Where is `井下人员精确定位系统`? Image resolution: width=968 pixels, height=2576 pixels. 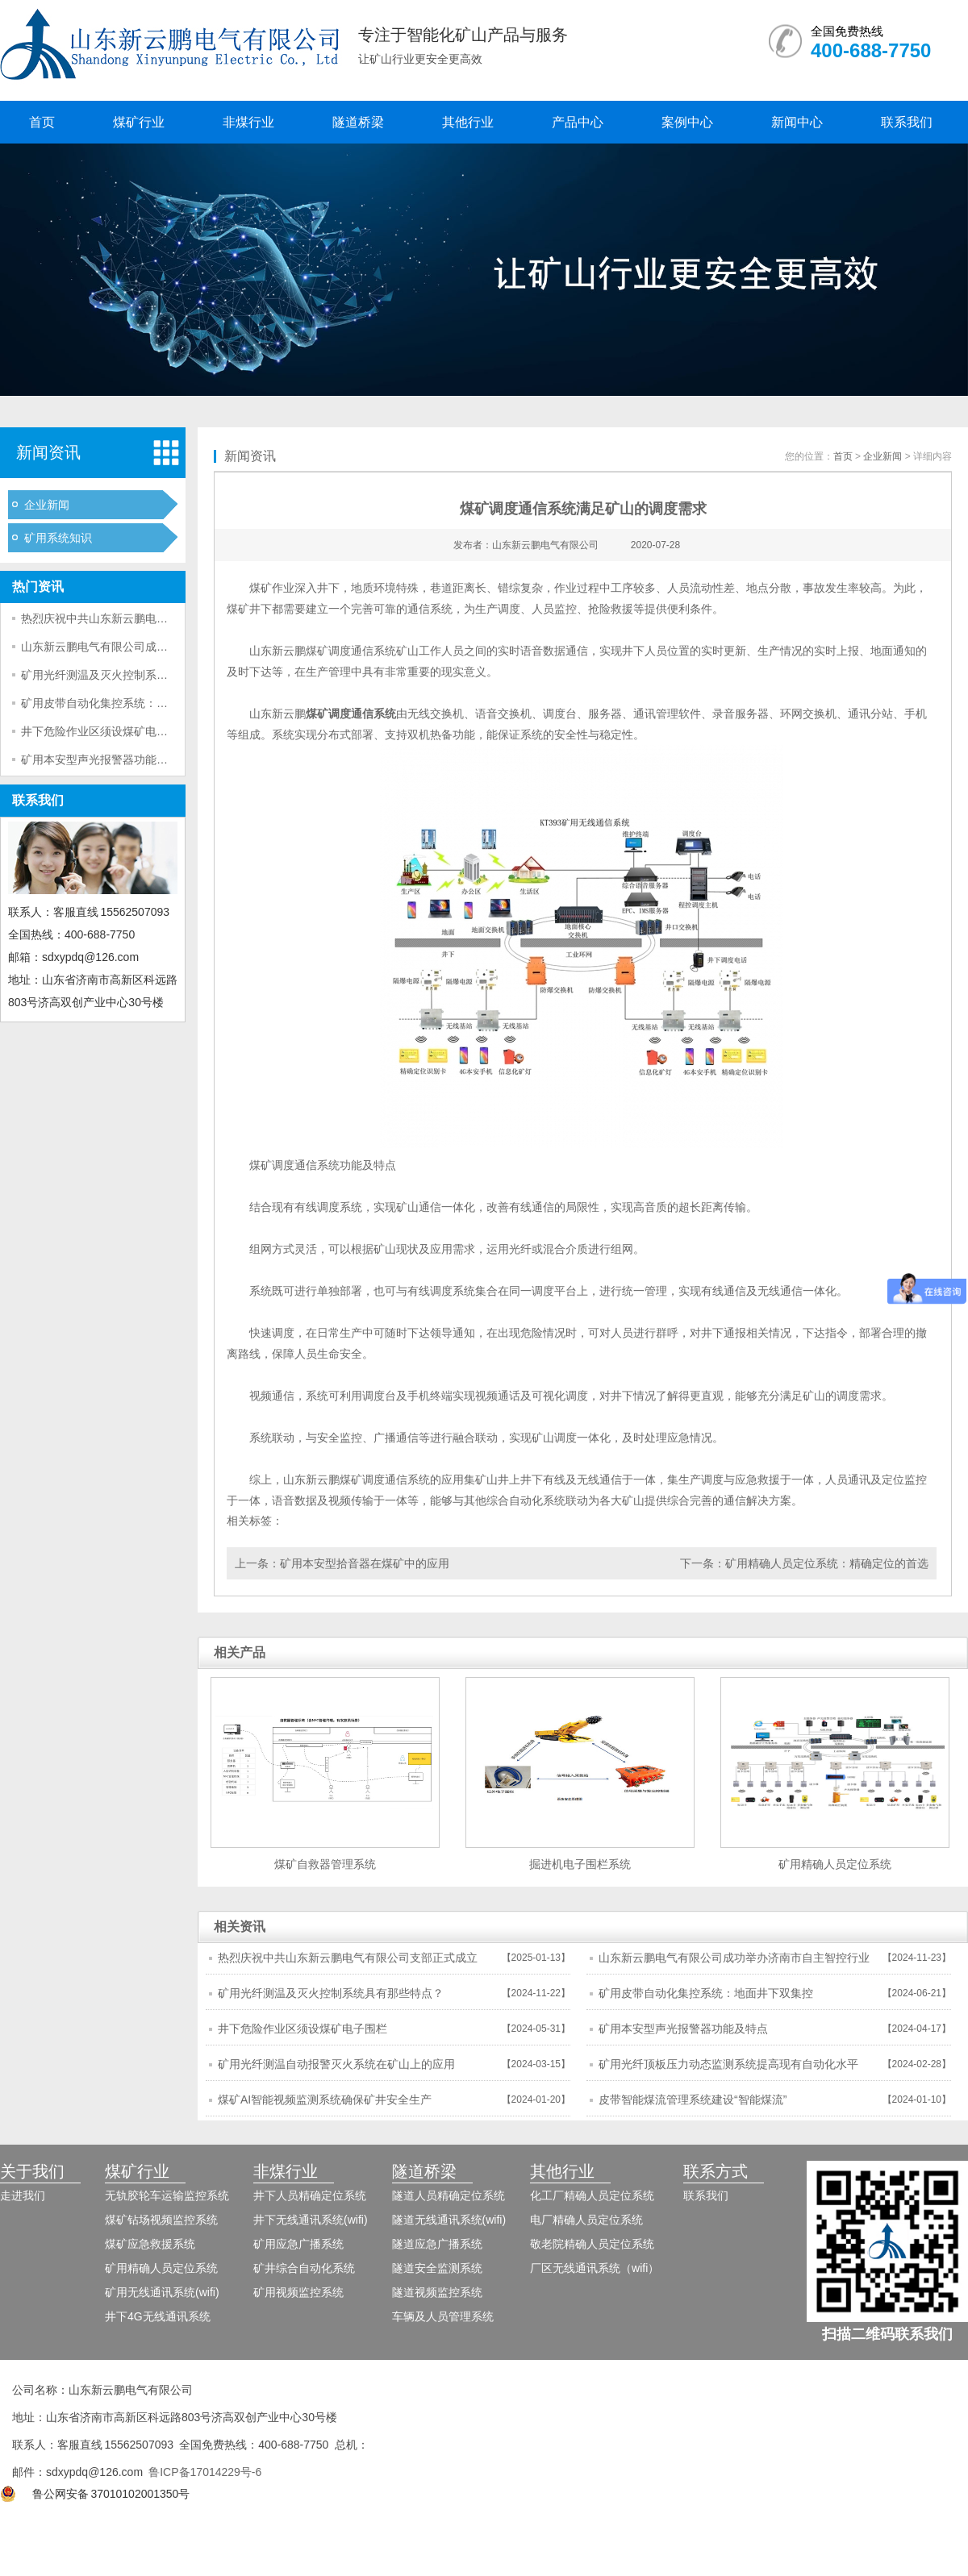
井下人员精确定位系统 is located at coordinates (309, 2195).